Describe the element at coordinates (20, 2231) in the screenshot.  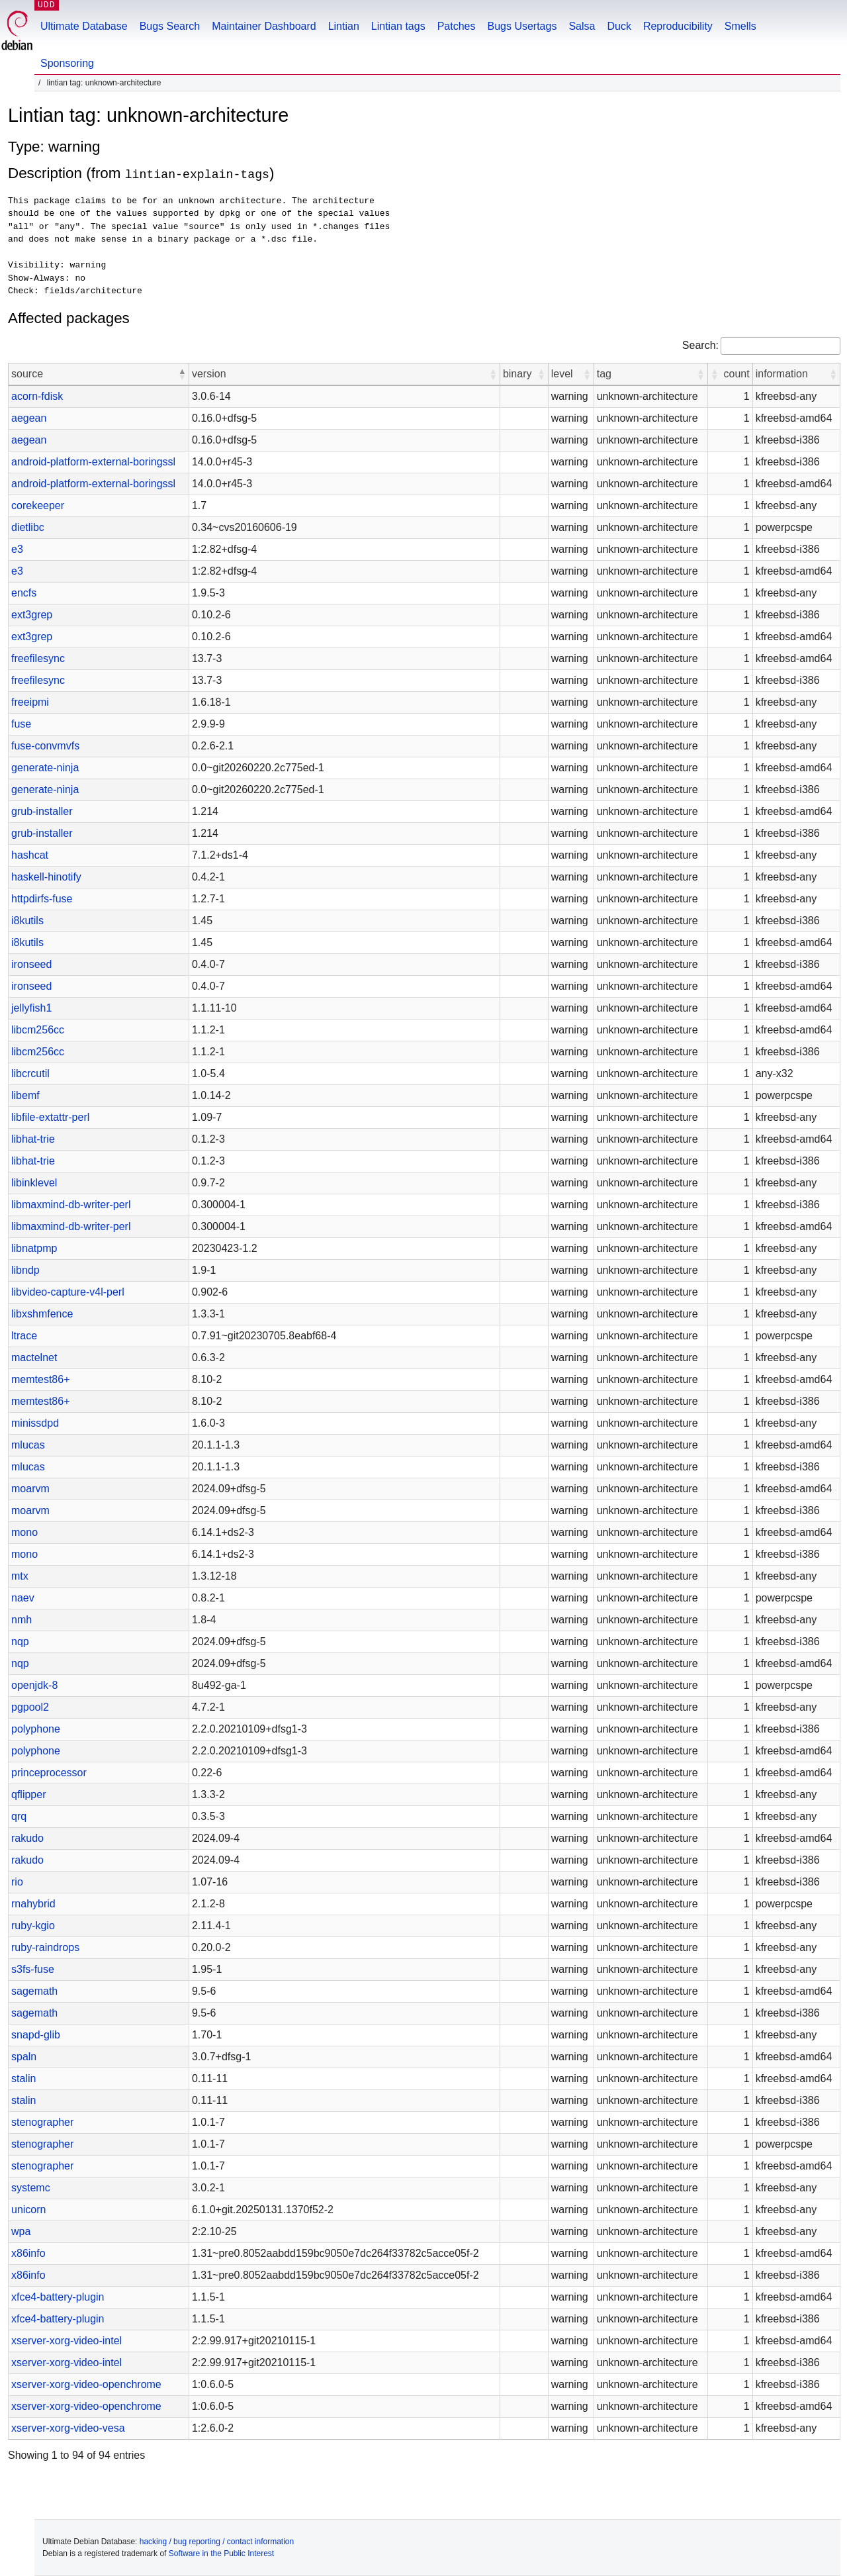
I see `wpa` at that location.